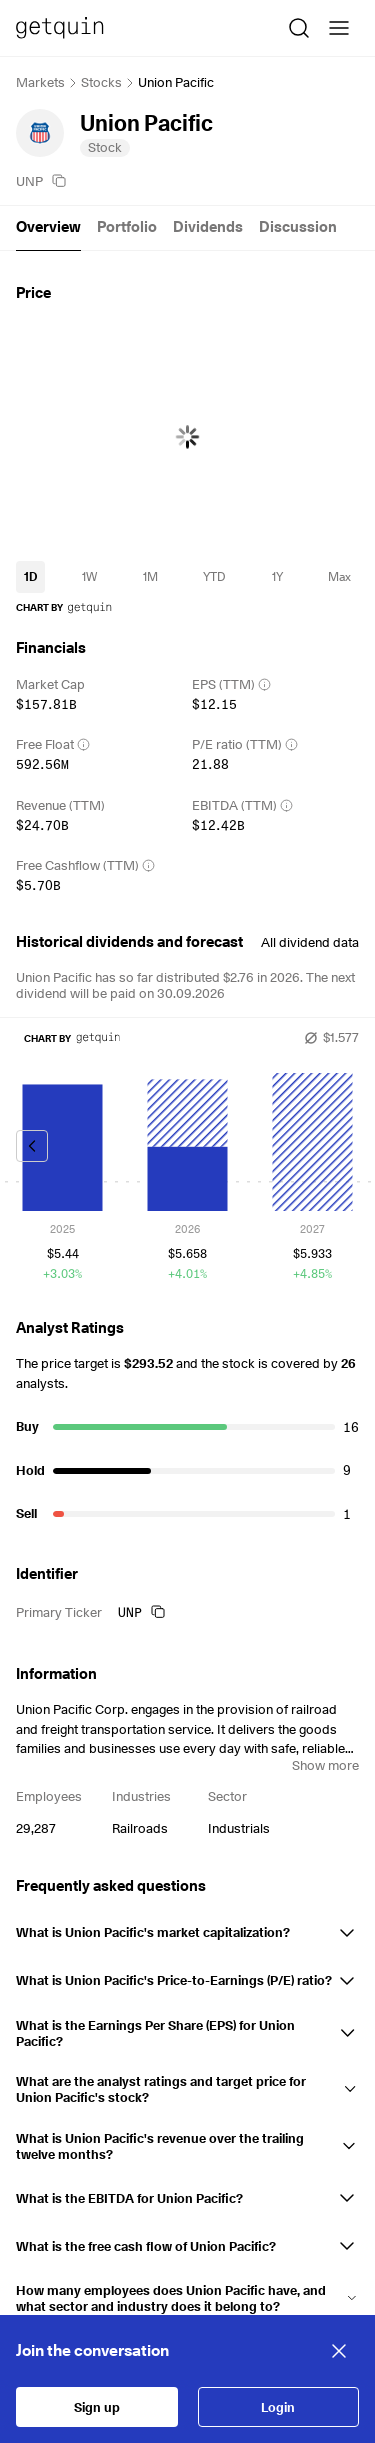  Describe the element at coordinates (150, 577) in the screenshot. I see `[timeseries-periods-database: 1M]` at that location.